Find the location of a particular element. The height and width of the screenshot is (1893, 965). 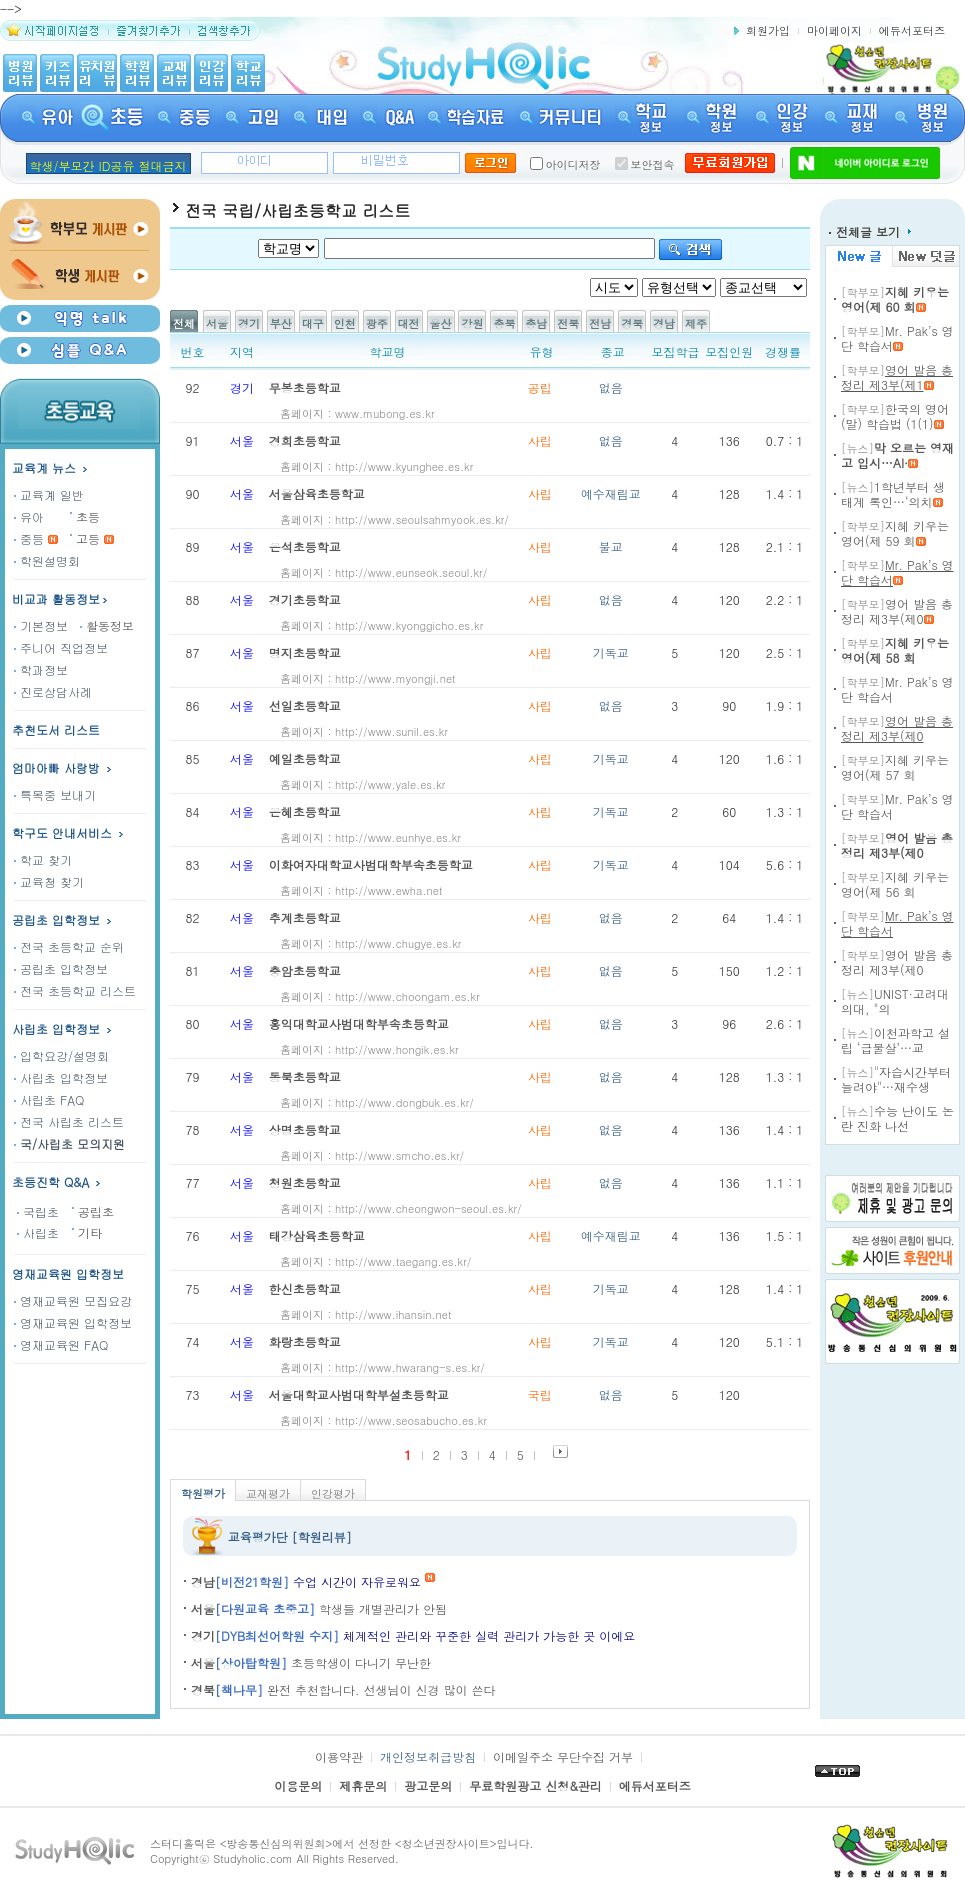

교육계 뉴스 is located at coordinates (51, 467).